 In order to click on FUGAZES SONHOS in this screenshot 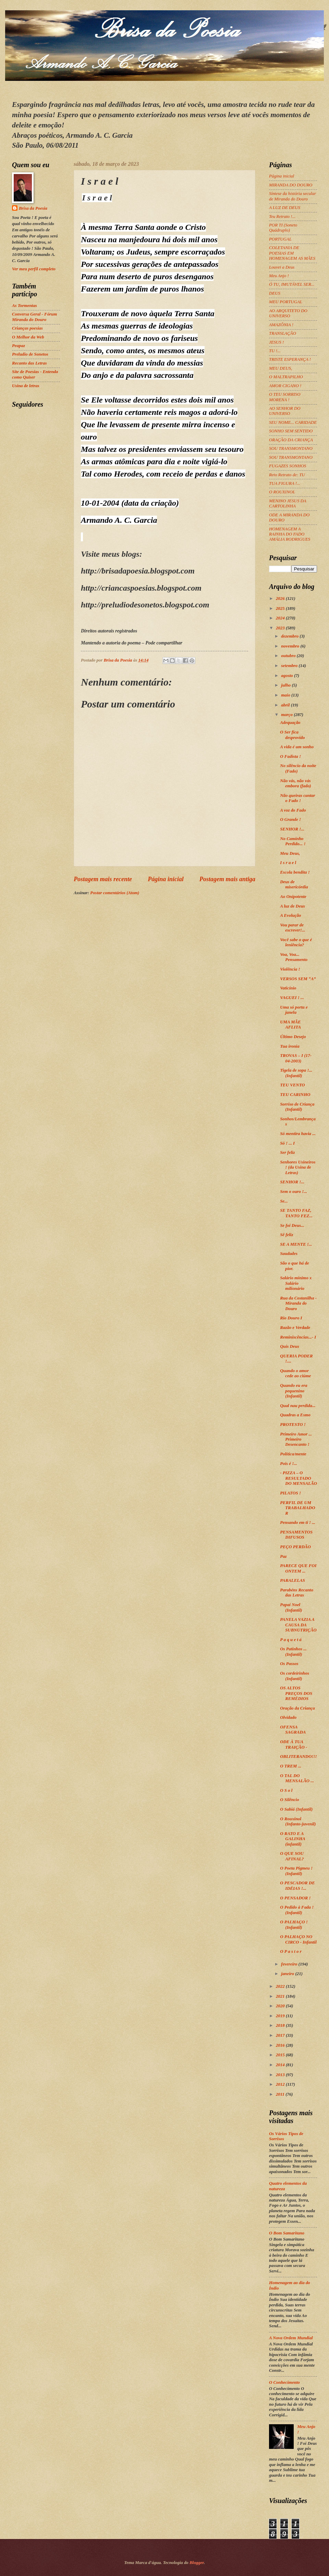, I will do `click(287, 466)`.